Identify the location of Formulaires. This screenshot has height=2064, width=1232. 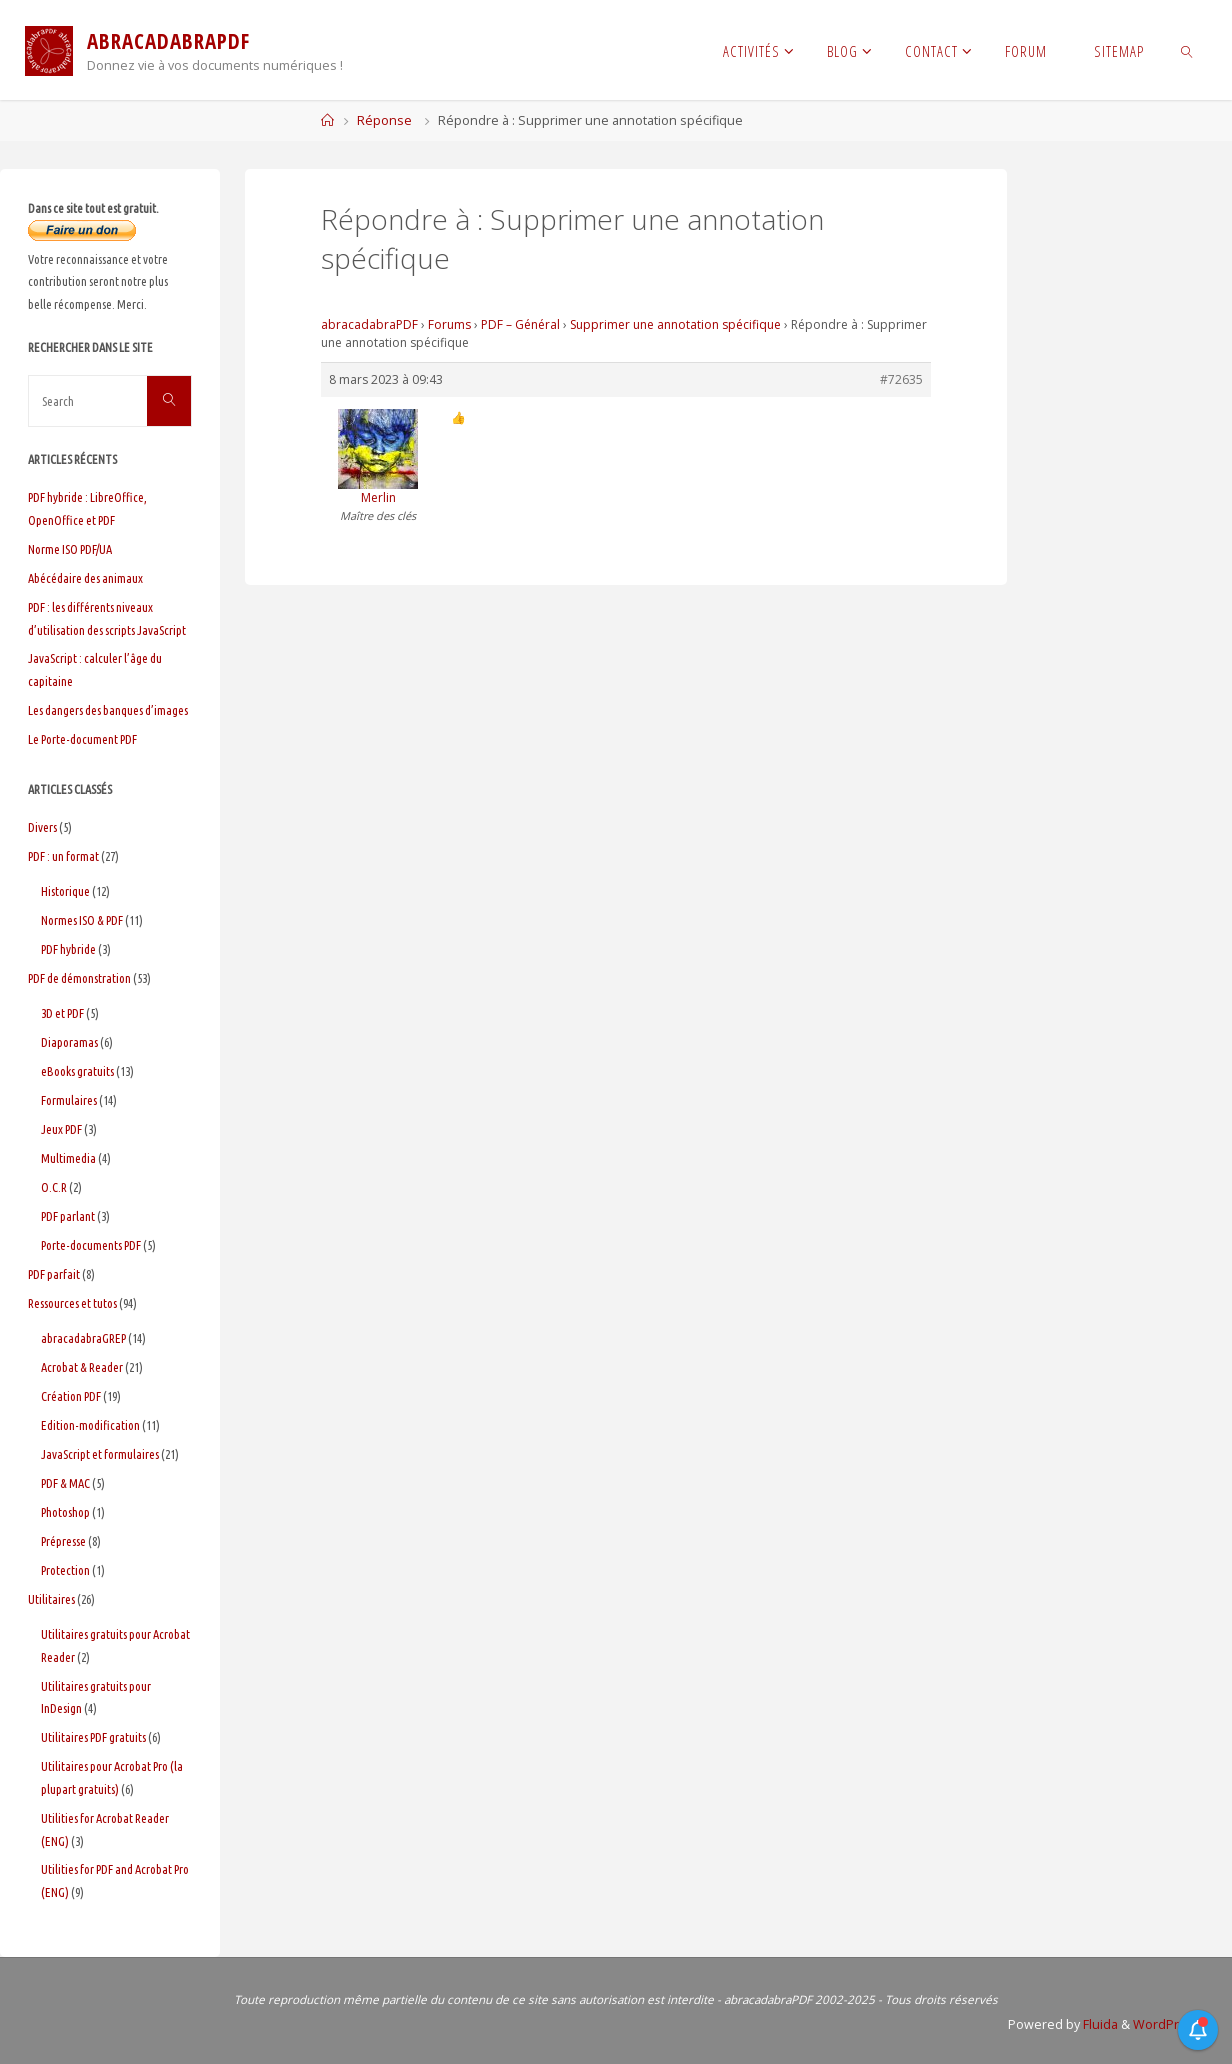
(69, 1100).